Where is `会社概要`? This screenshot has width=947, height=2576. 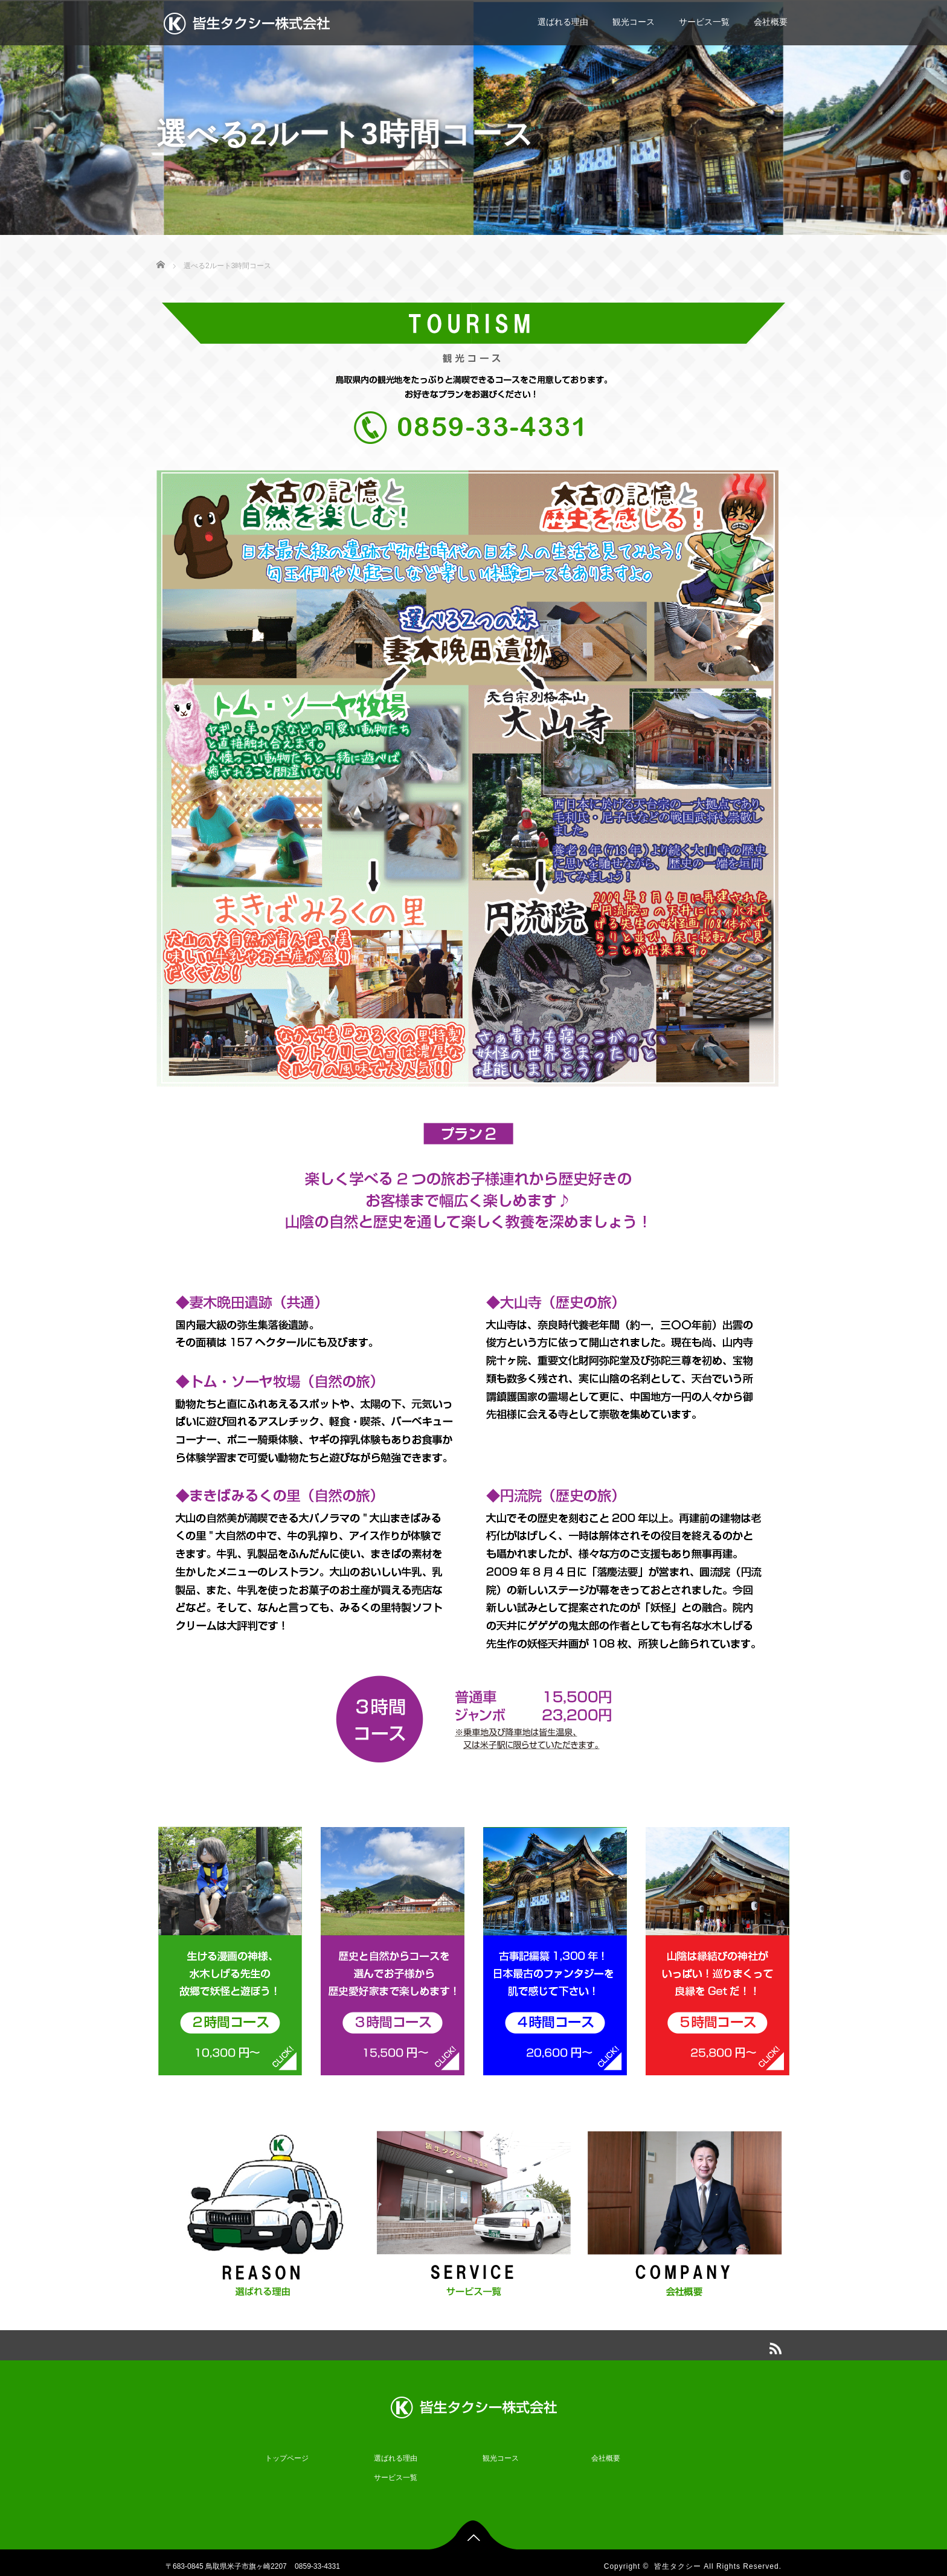
会社概要 is located at coordinates (771, 22).